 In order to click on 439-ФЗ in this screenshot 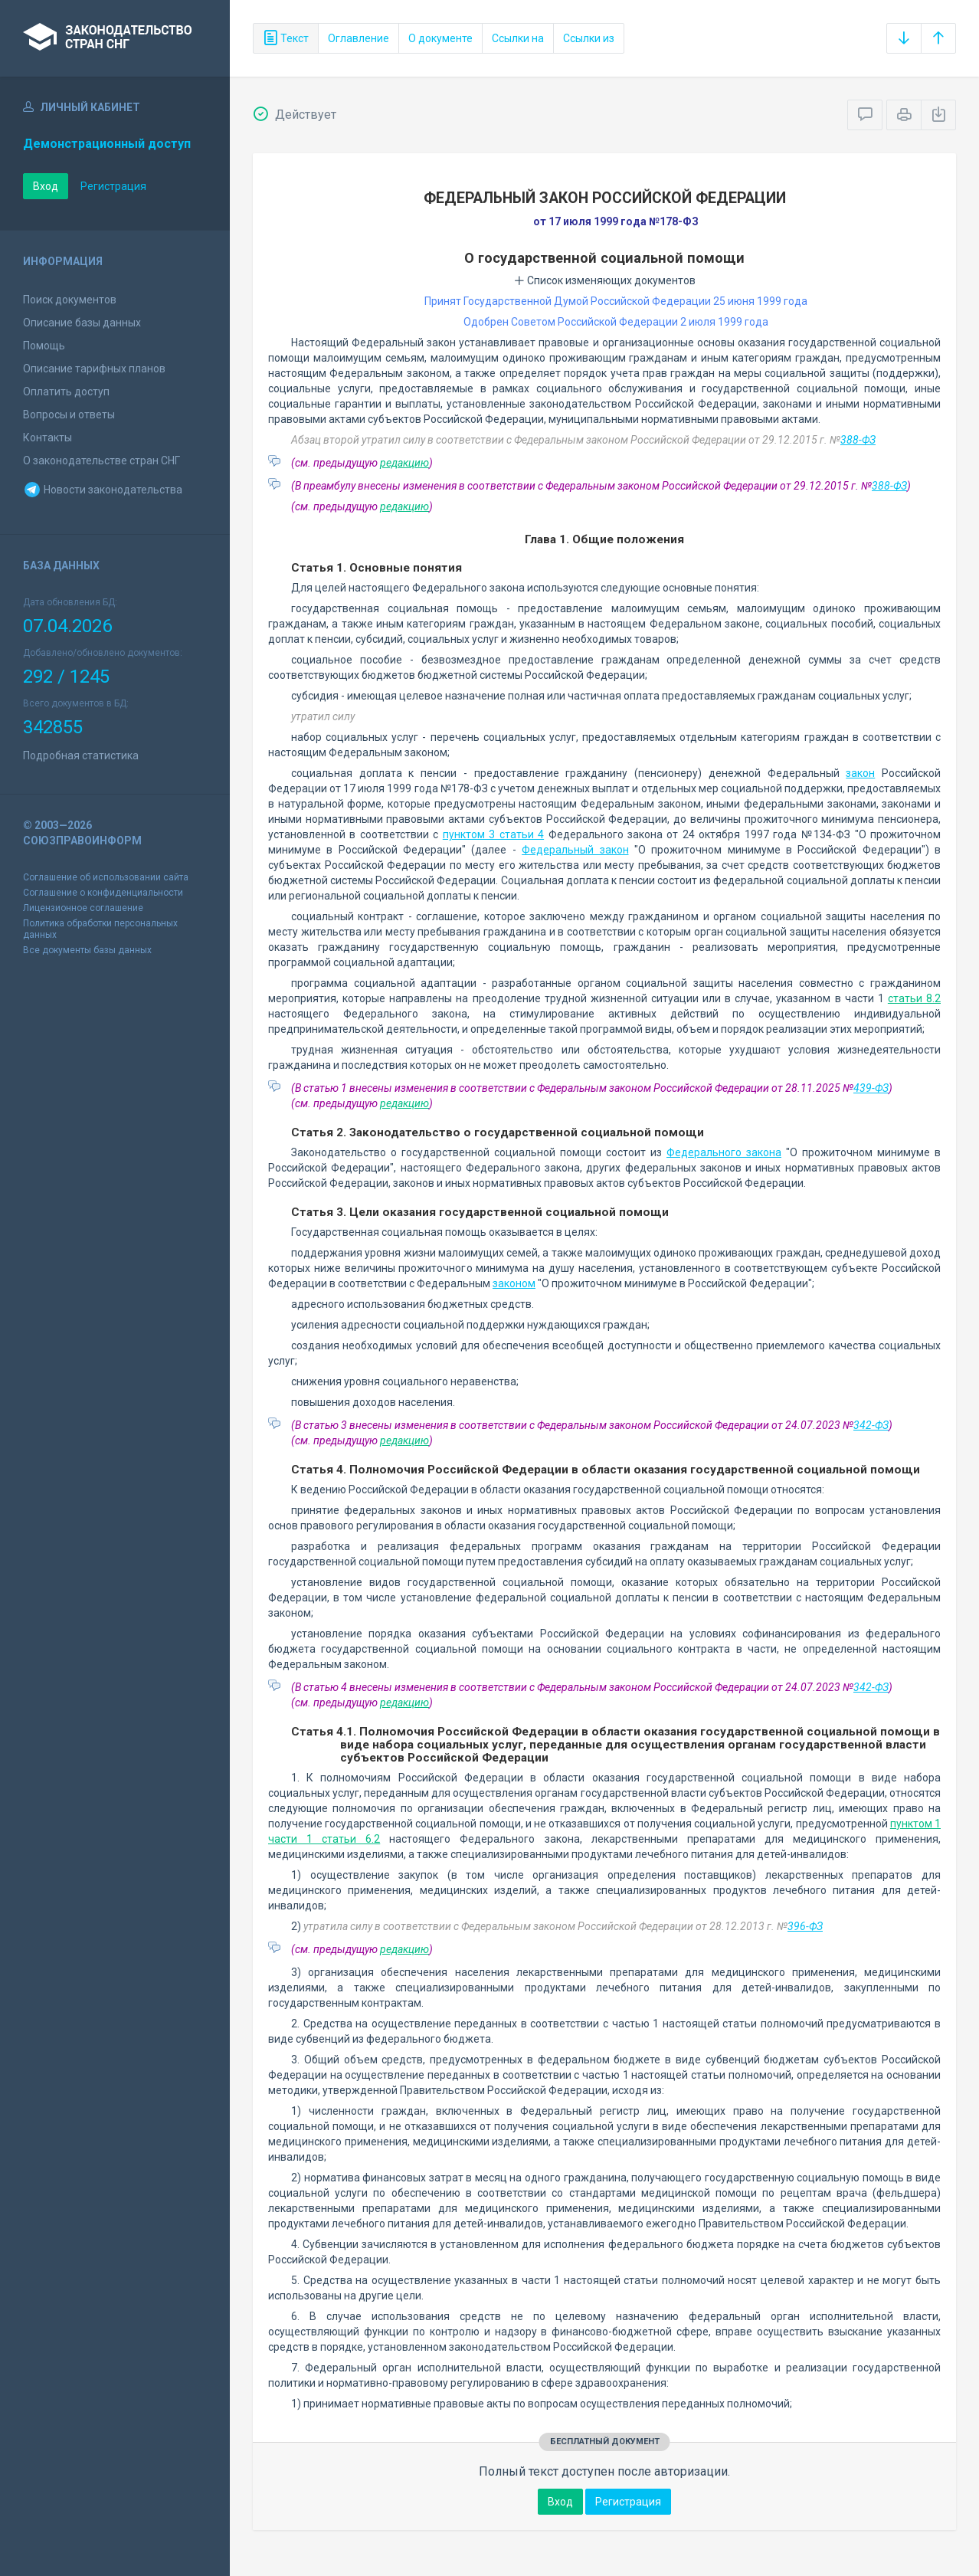, I will do `click(871, 1088)`.